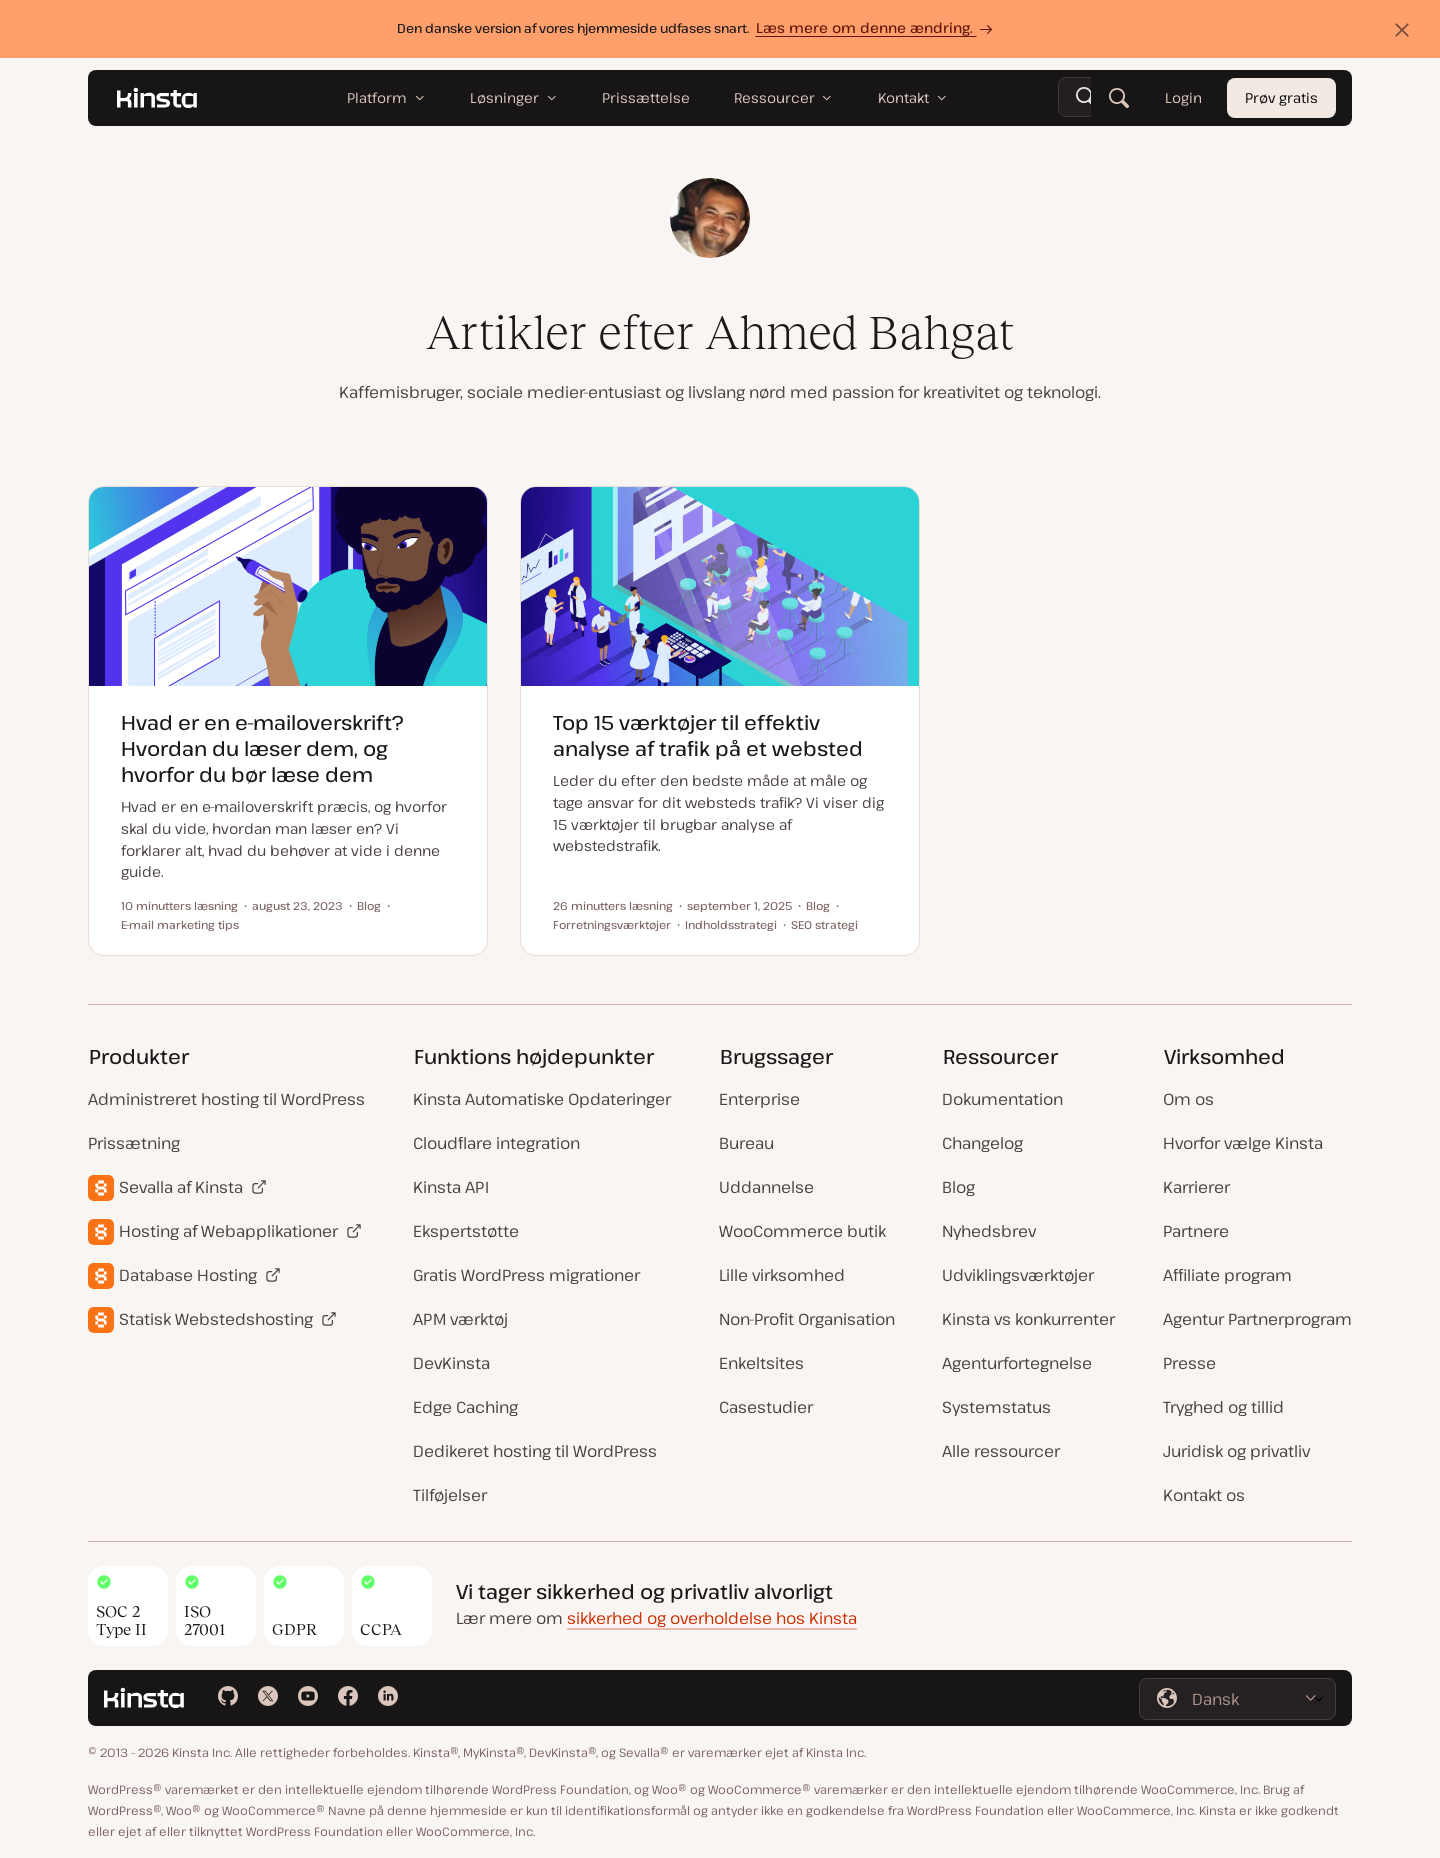  I want to click on Prøv gratis, so click(1281, 97).